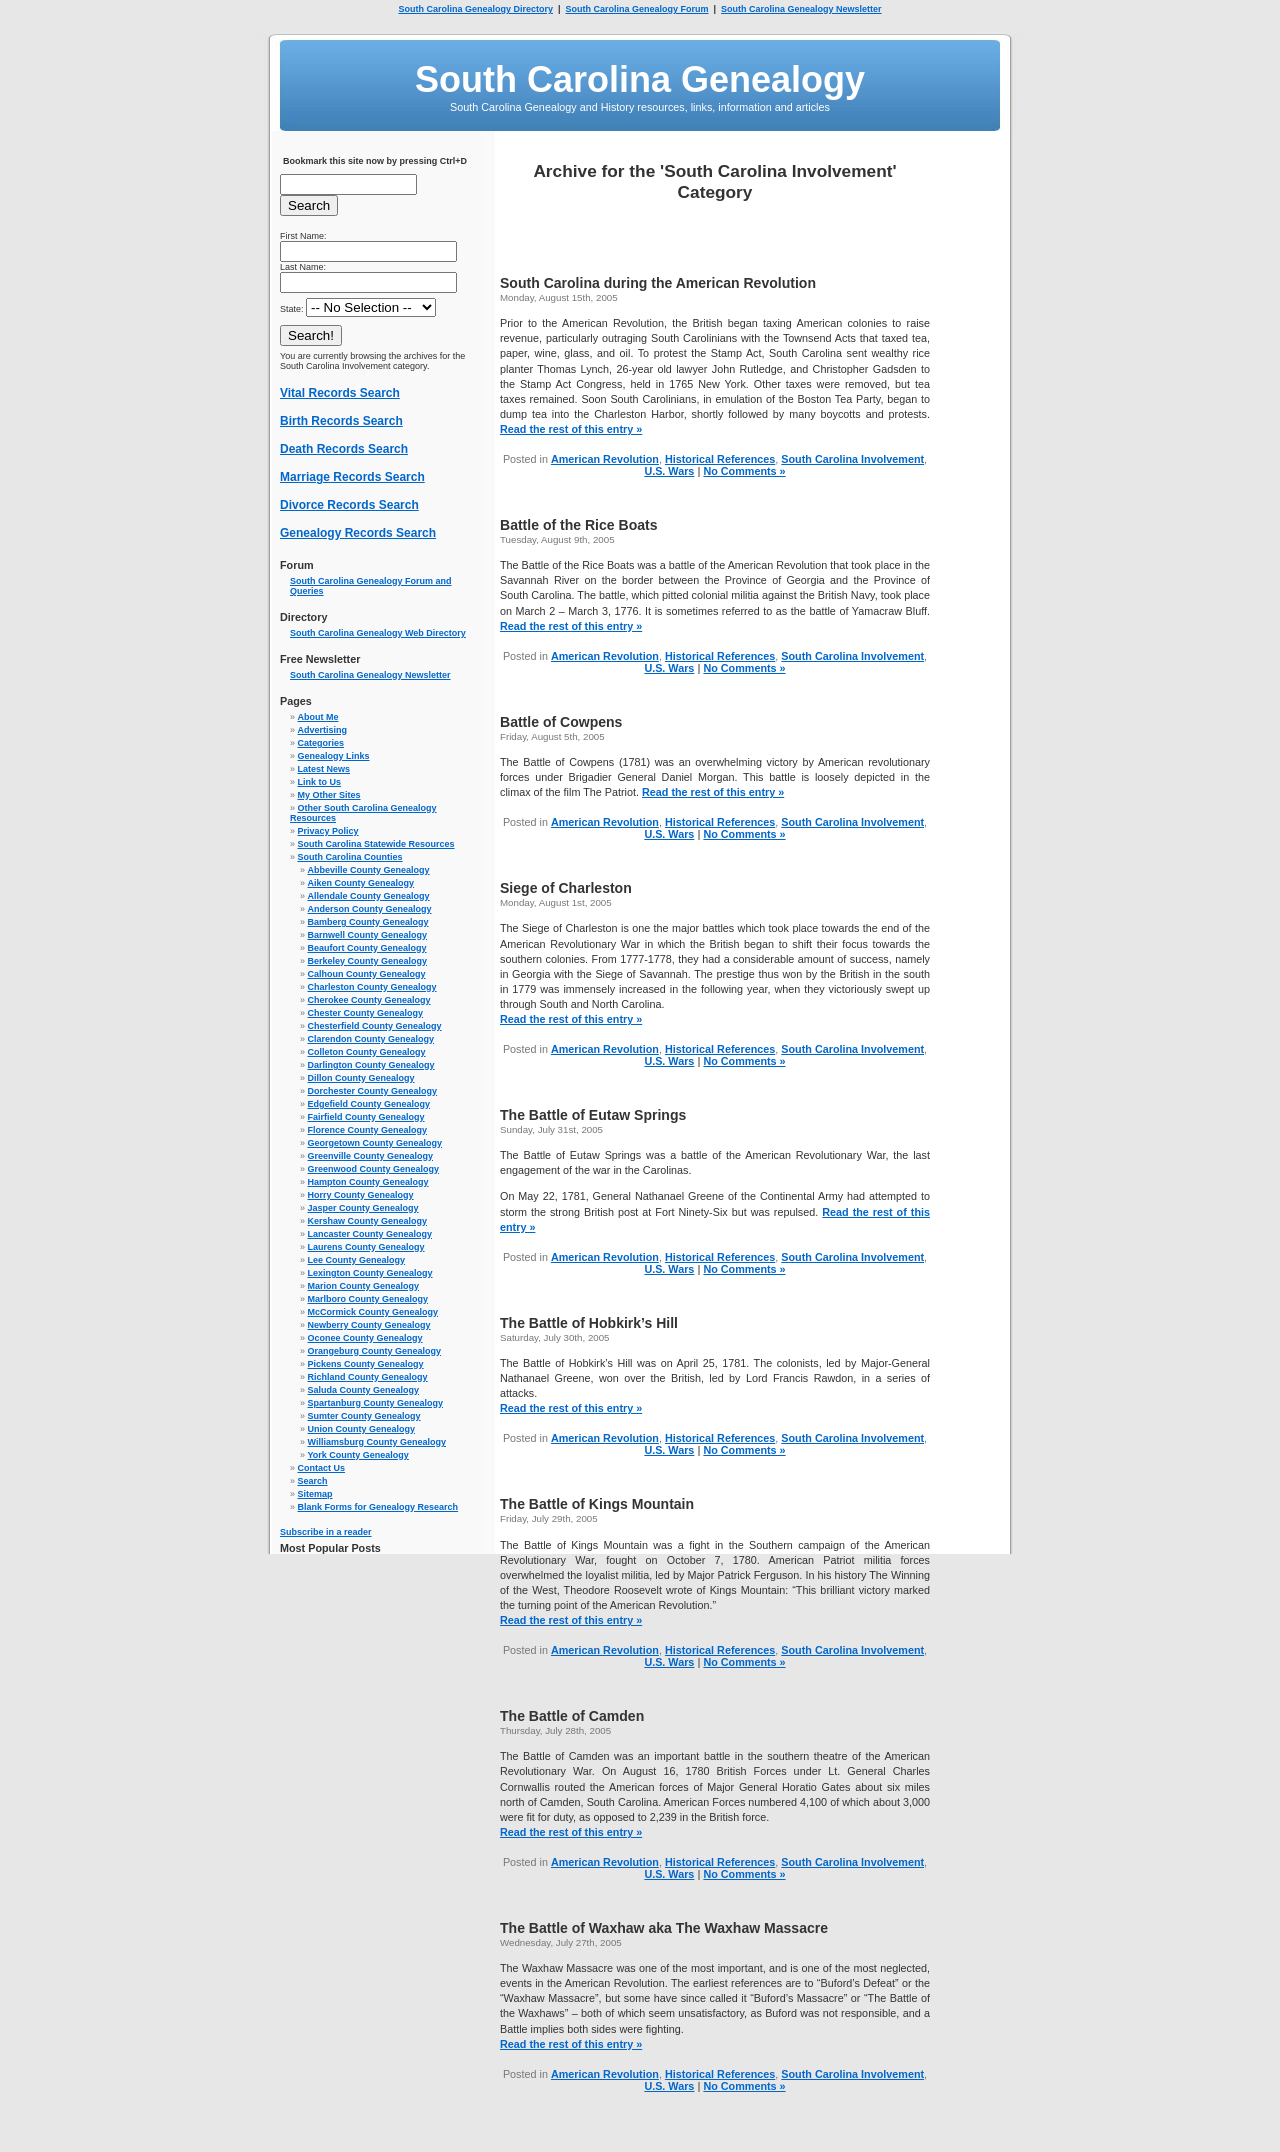 The height and width of the screenshot is (2152, 1280). Describe the element at coordinates (324, 769) in the screenshot. I see `Latest News` at that location.